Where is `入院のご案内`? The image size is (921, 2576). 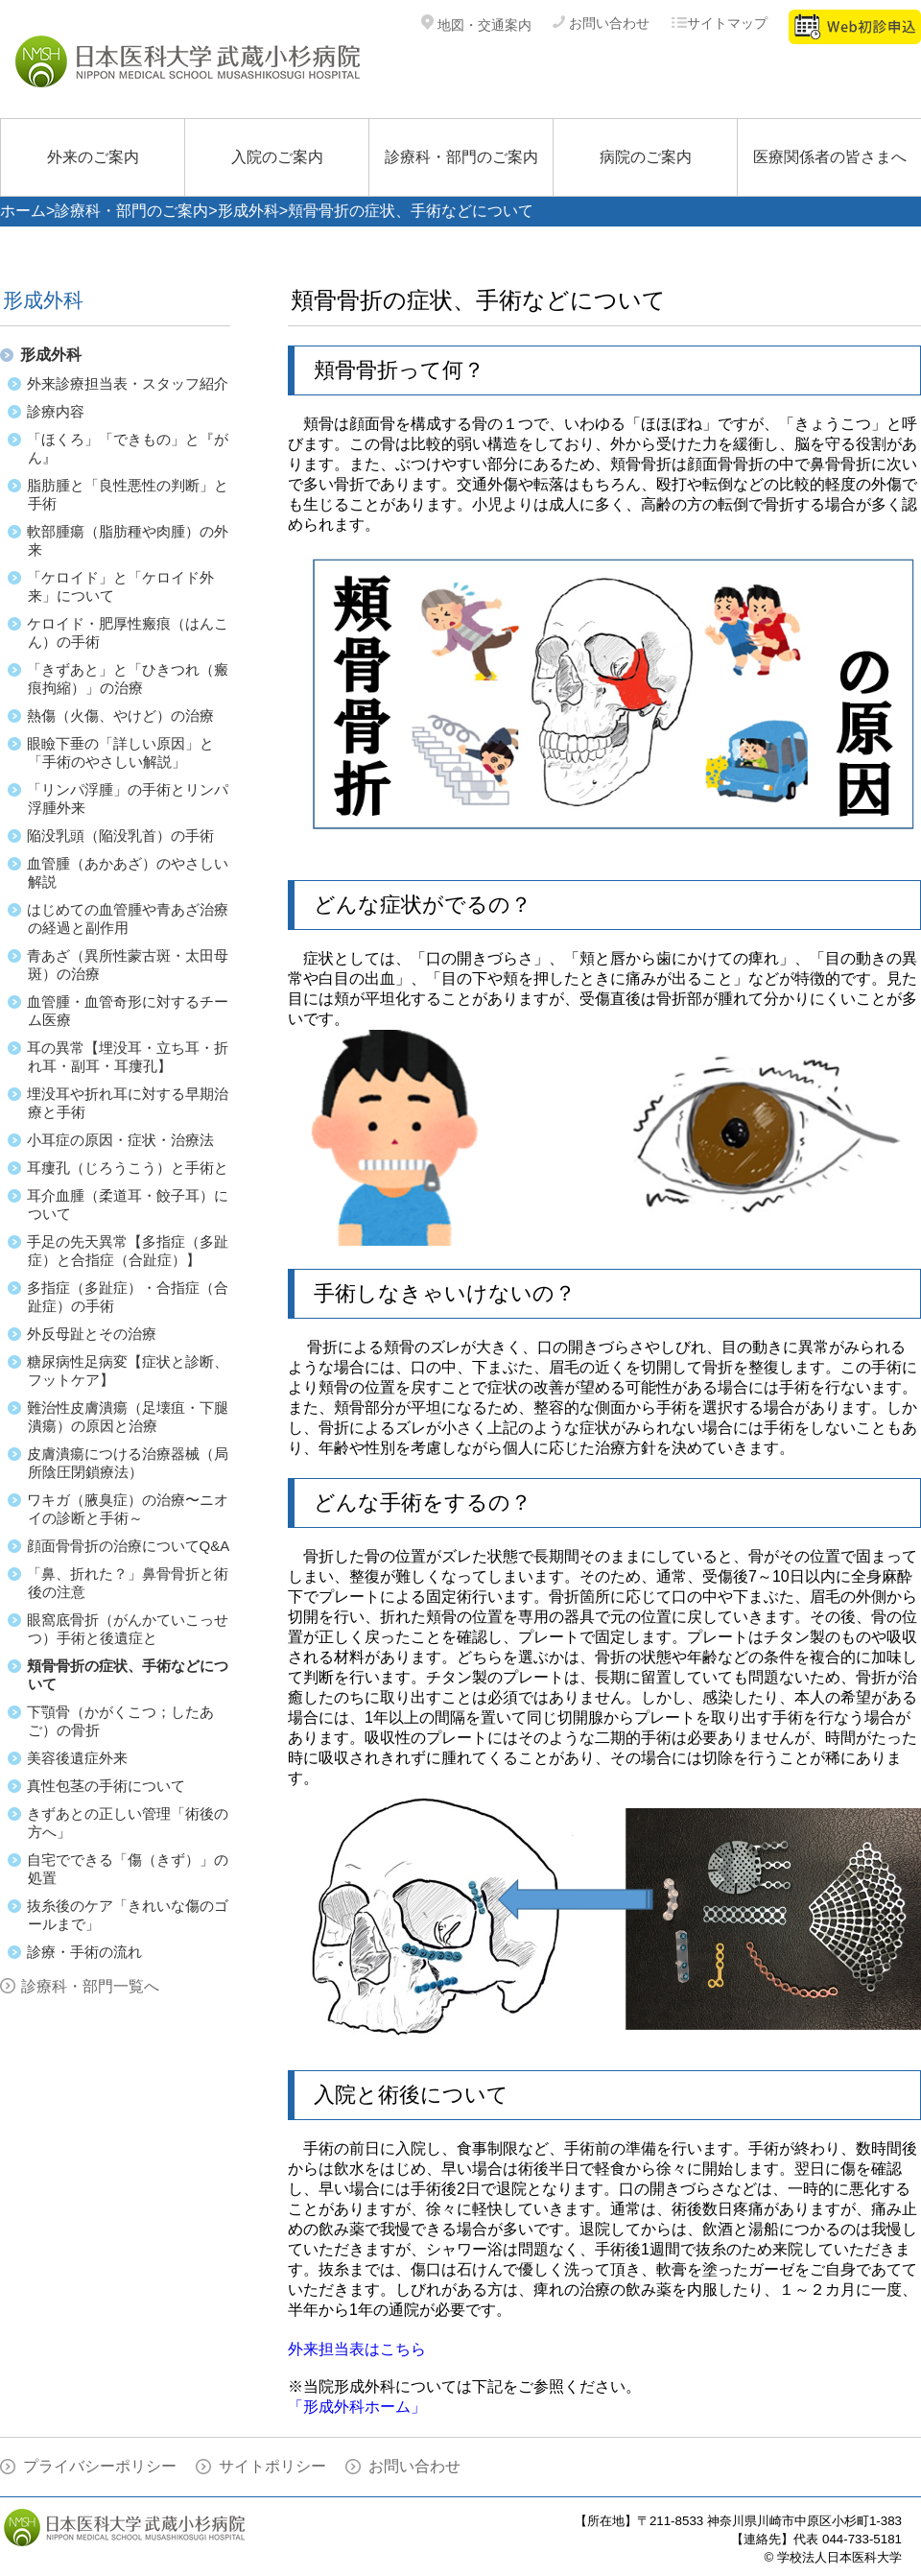 入院のご案内 is located at coordinates (277, 157).